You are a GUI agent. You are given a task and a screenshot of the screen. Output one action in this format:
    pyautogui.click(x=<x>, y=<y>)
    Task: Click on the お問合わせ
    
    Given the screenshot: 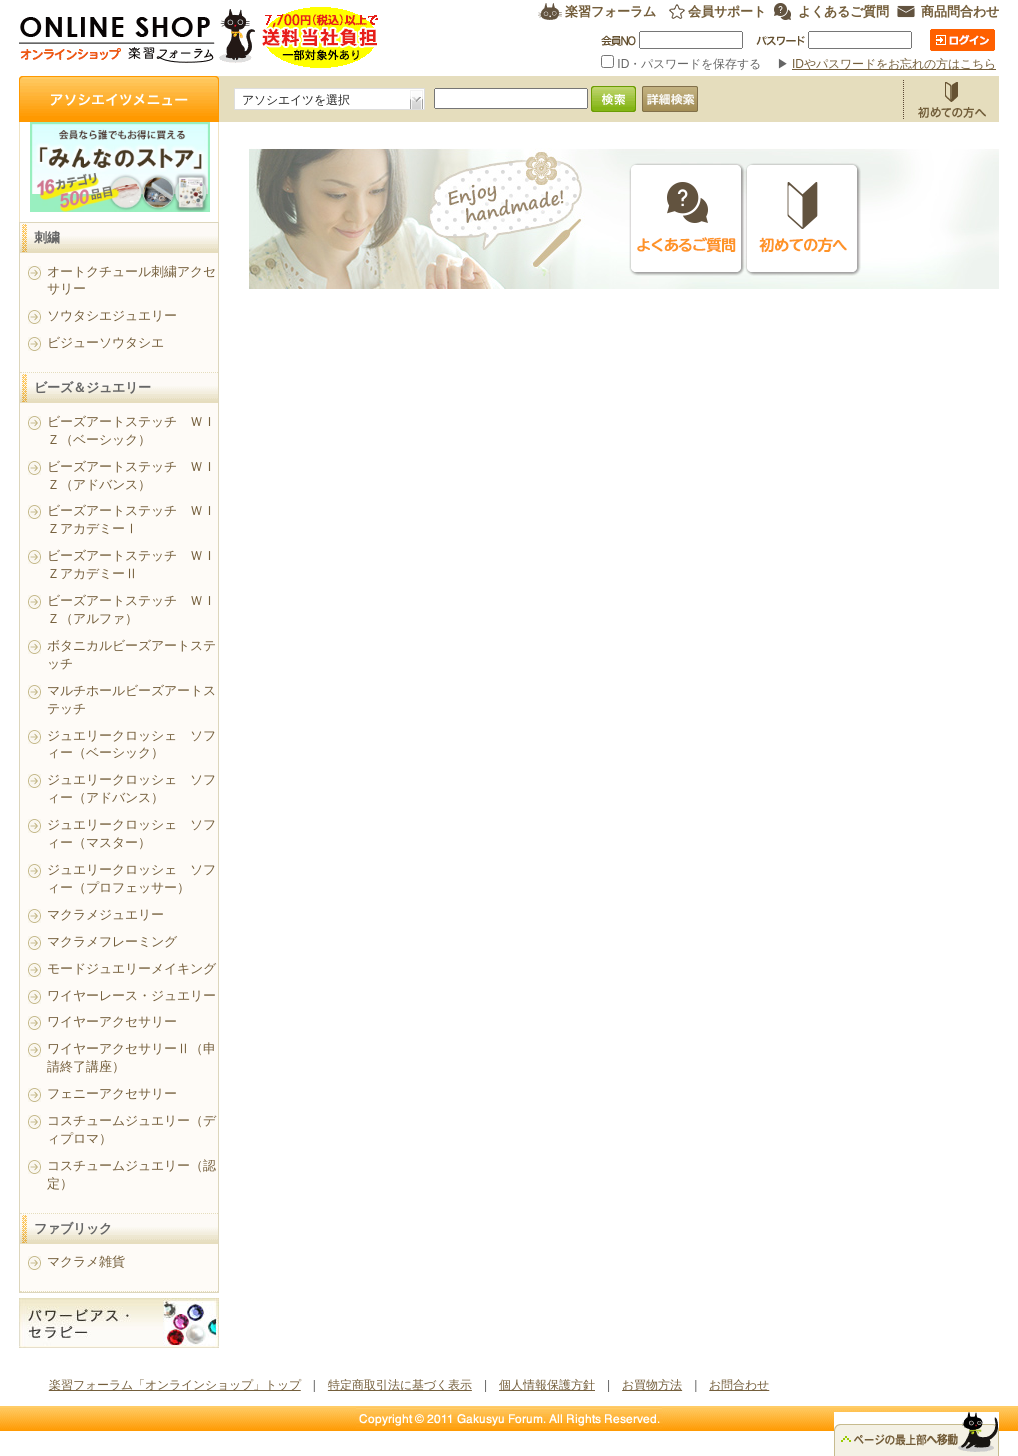 What is the action you would take?
    pyautogui.click(x=739, y=1385)
    